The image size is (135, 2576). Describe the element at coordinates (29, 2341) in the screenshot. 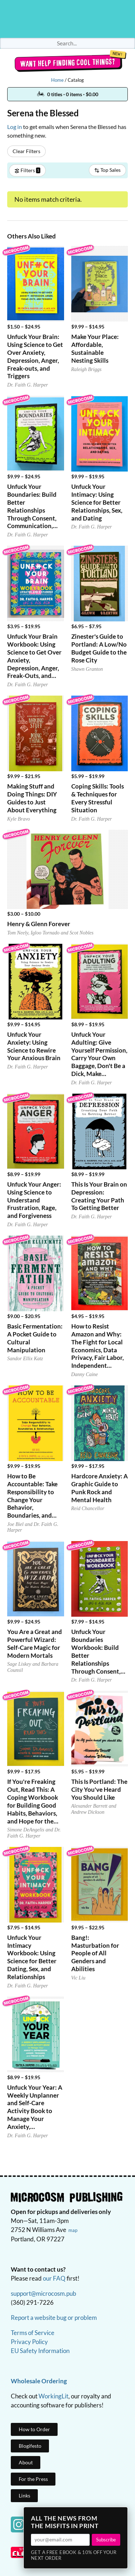

I see `Privacy Policy` at that location.